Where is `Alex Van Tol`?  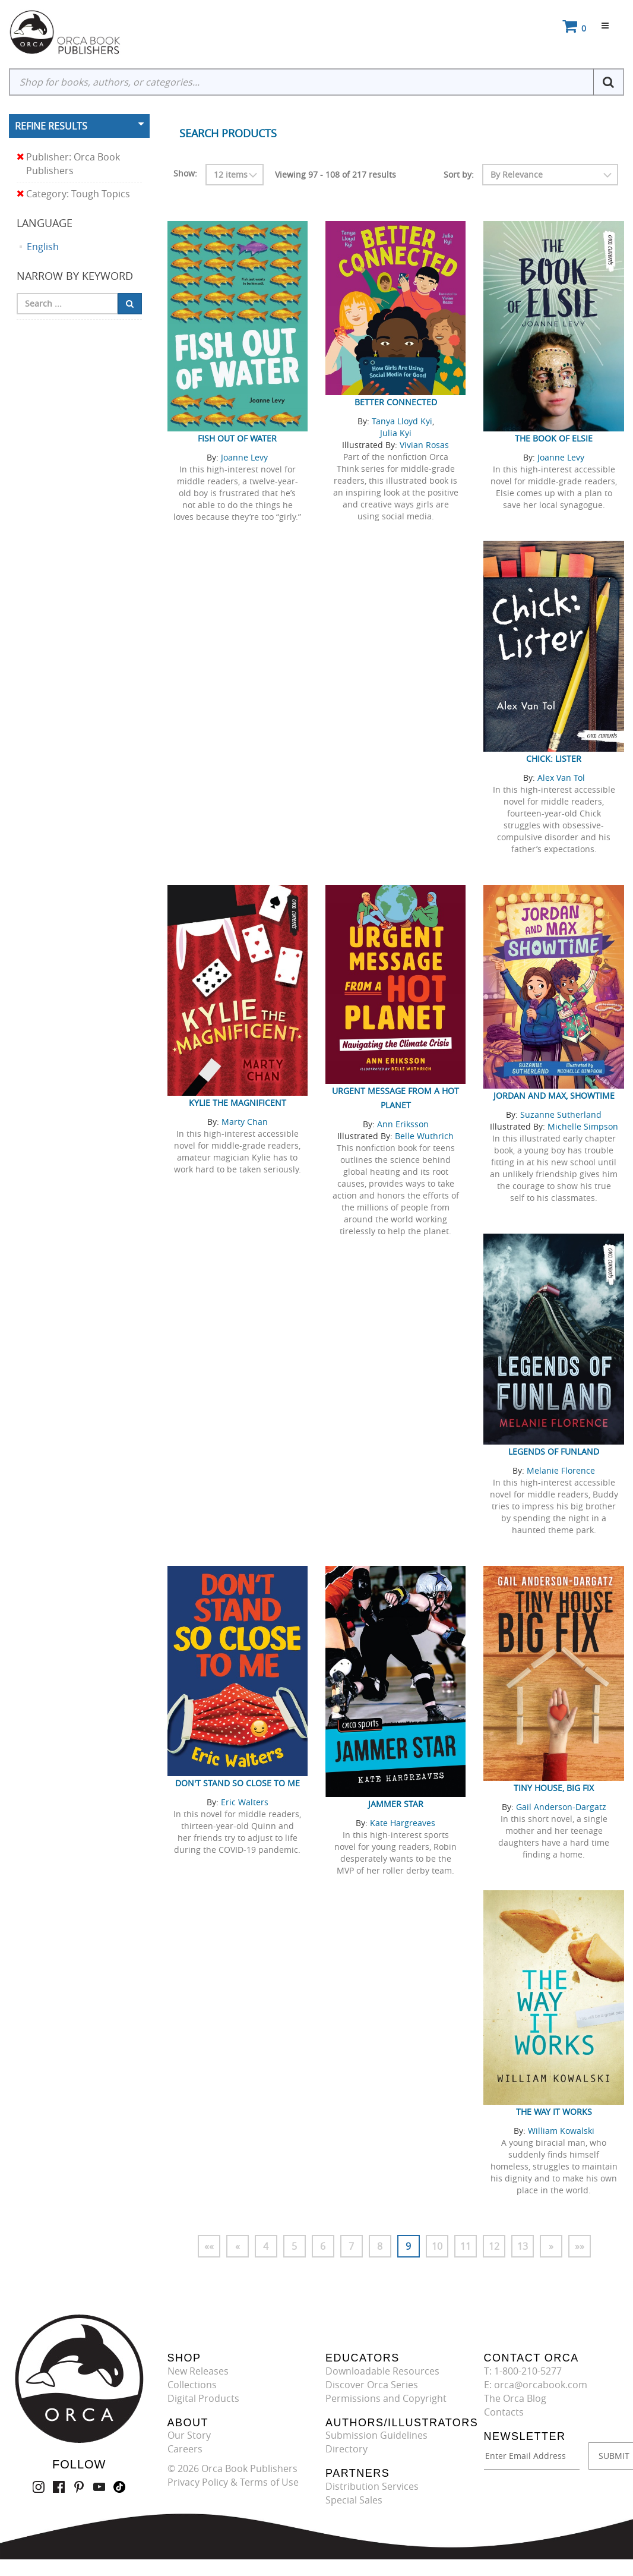
Alex Van Tol is located at coordinates (561, 777).